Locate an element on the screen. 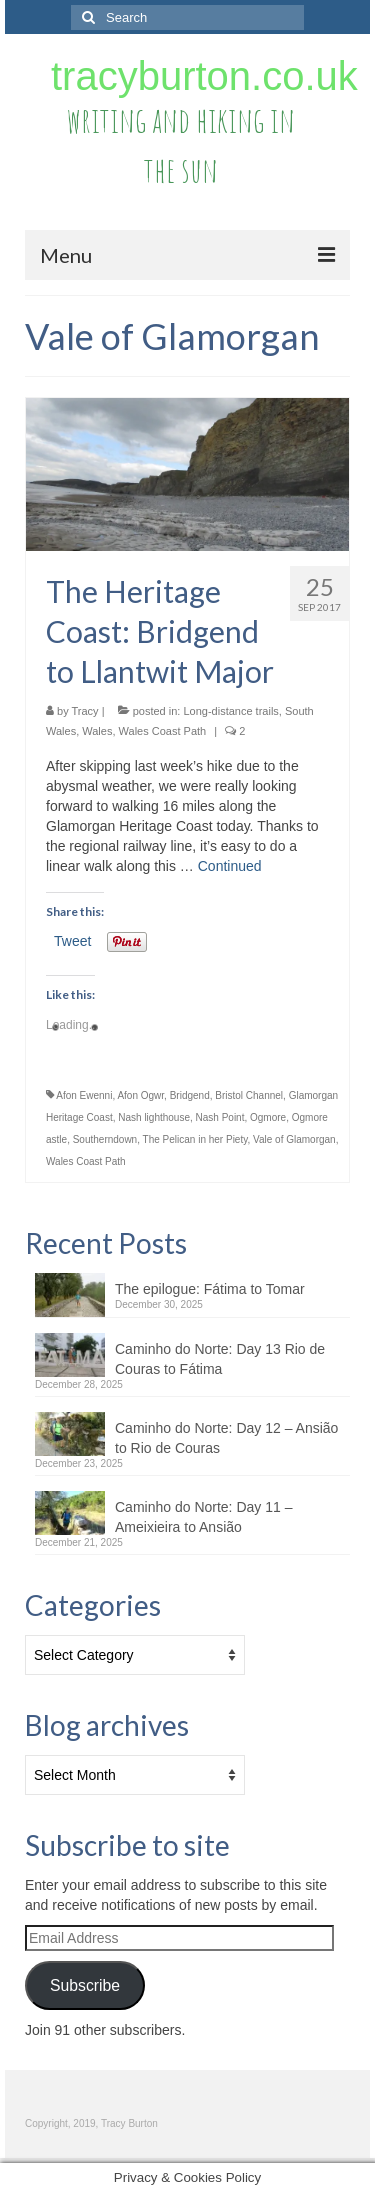 The width and height of the screenshot is (375, 2193). Caminho do Norte: Day 12 – Ansião to Rio de Couras is located at coordinates (226, 1438).